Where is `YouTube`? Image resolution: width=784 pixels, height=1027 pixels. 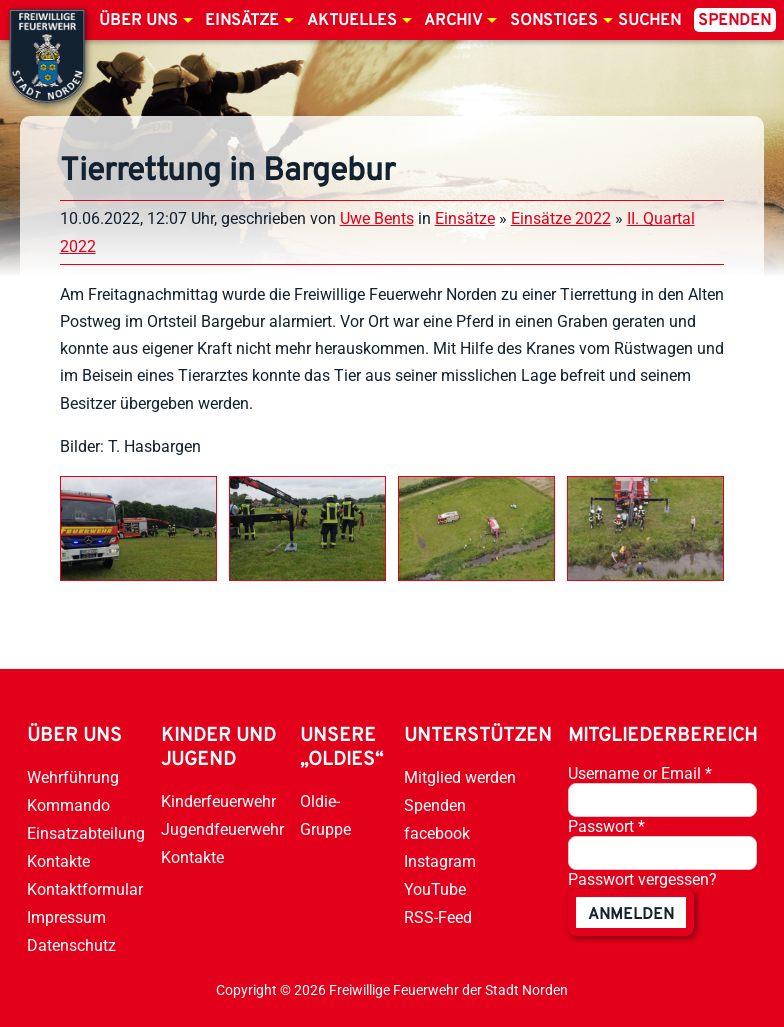
YouTube is located at coordinates (435, 889).